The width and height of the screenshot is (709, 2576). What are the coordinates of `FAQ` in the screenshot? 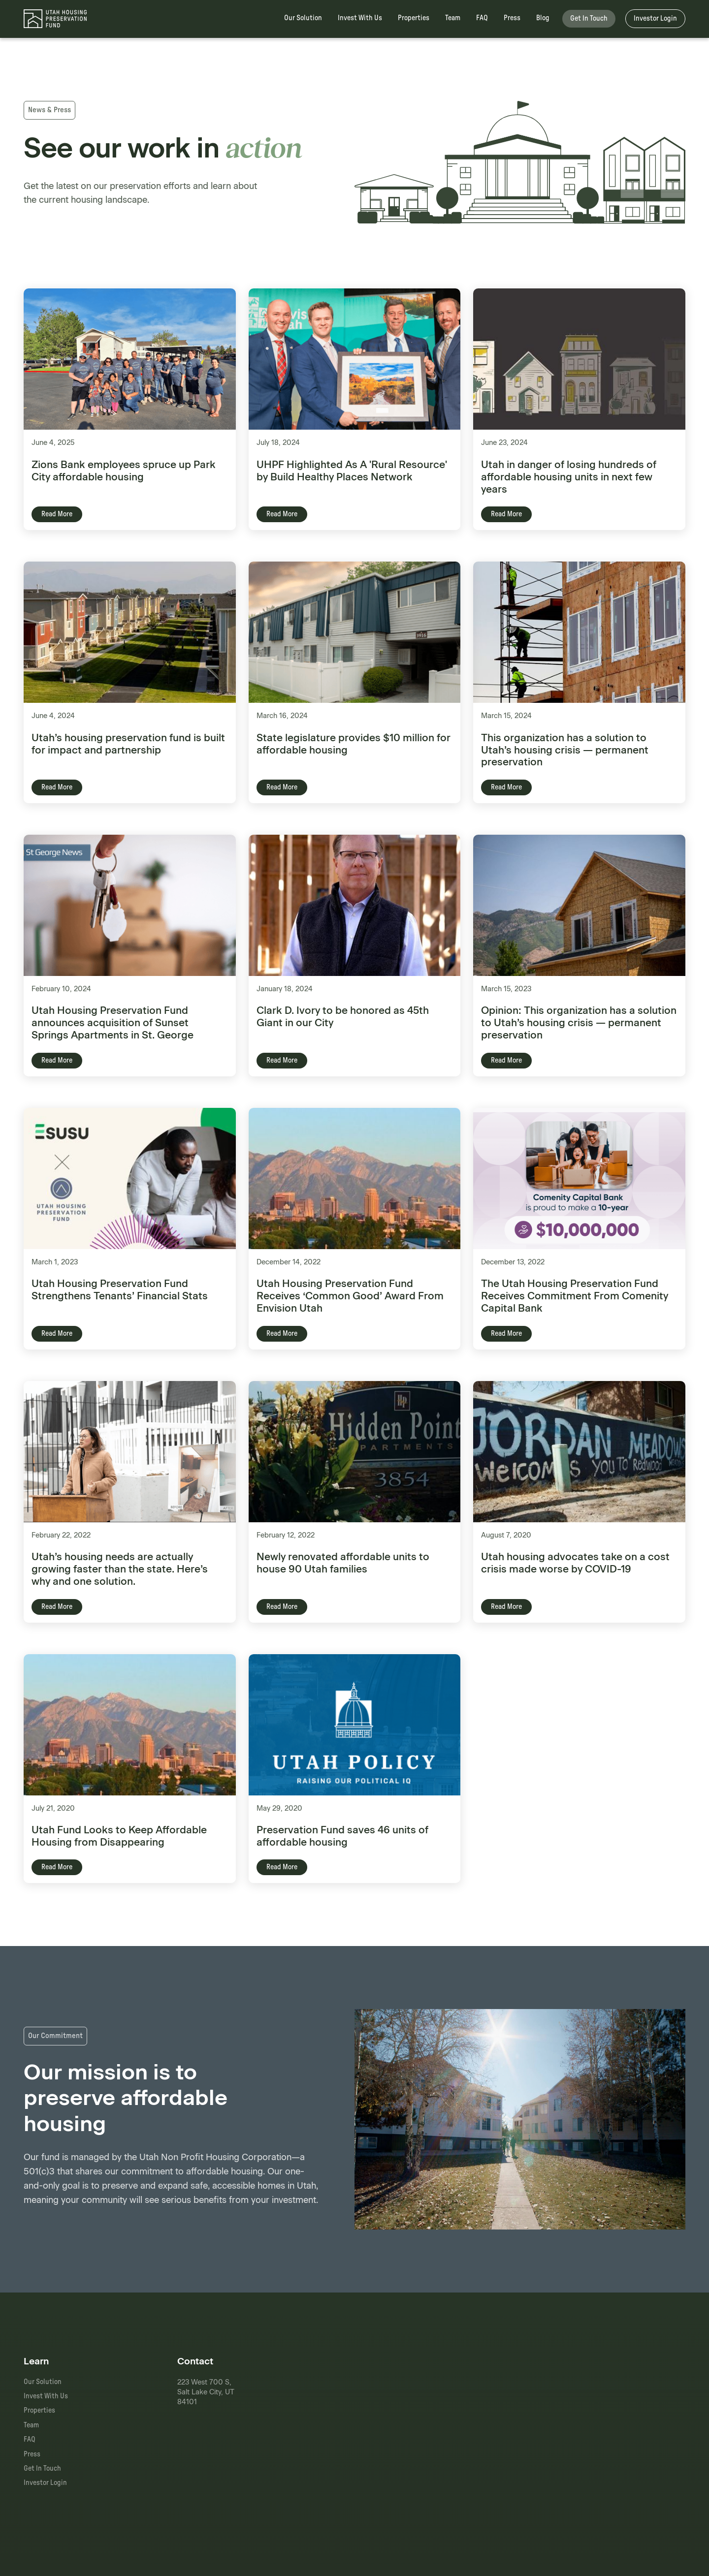 It's located at (482, 18).